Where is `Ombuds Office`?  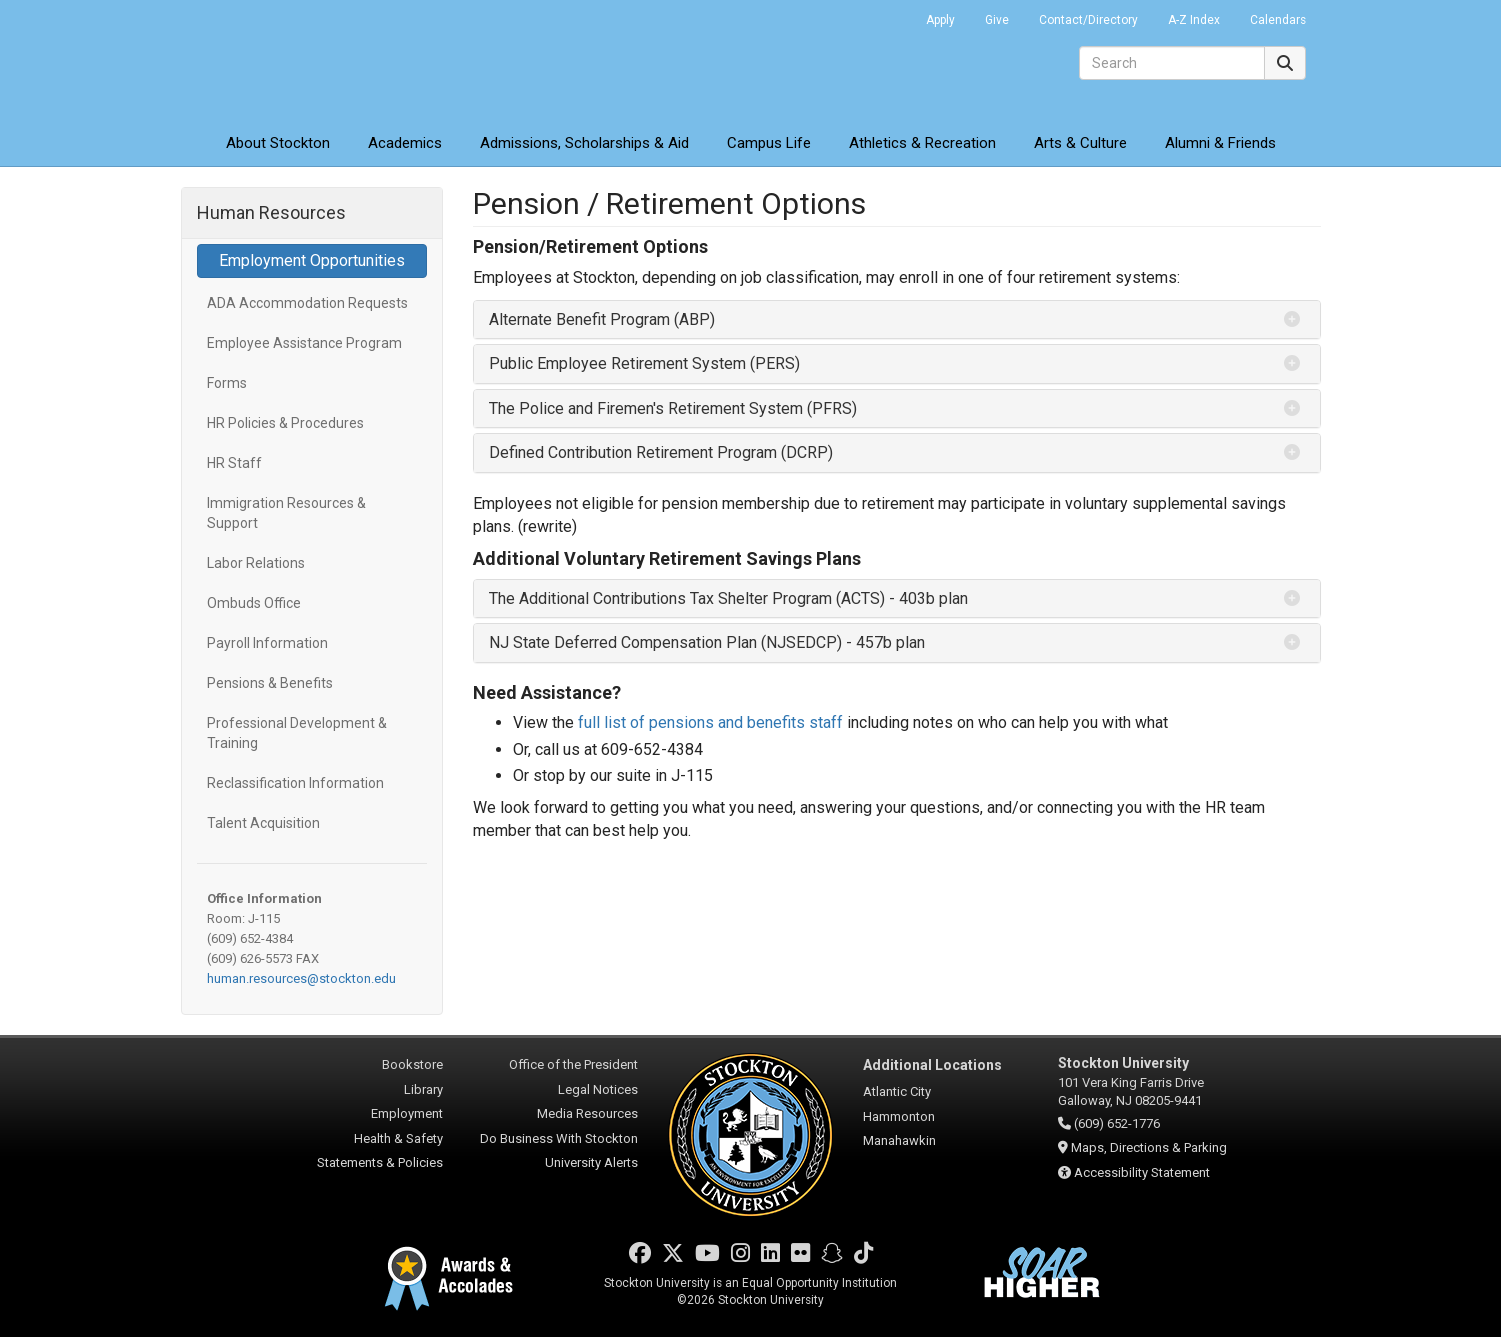
Ombuds Office is located at coordinates (254, 603).